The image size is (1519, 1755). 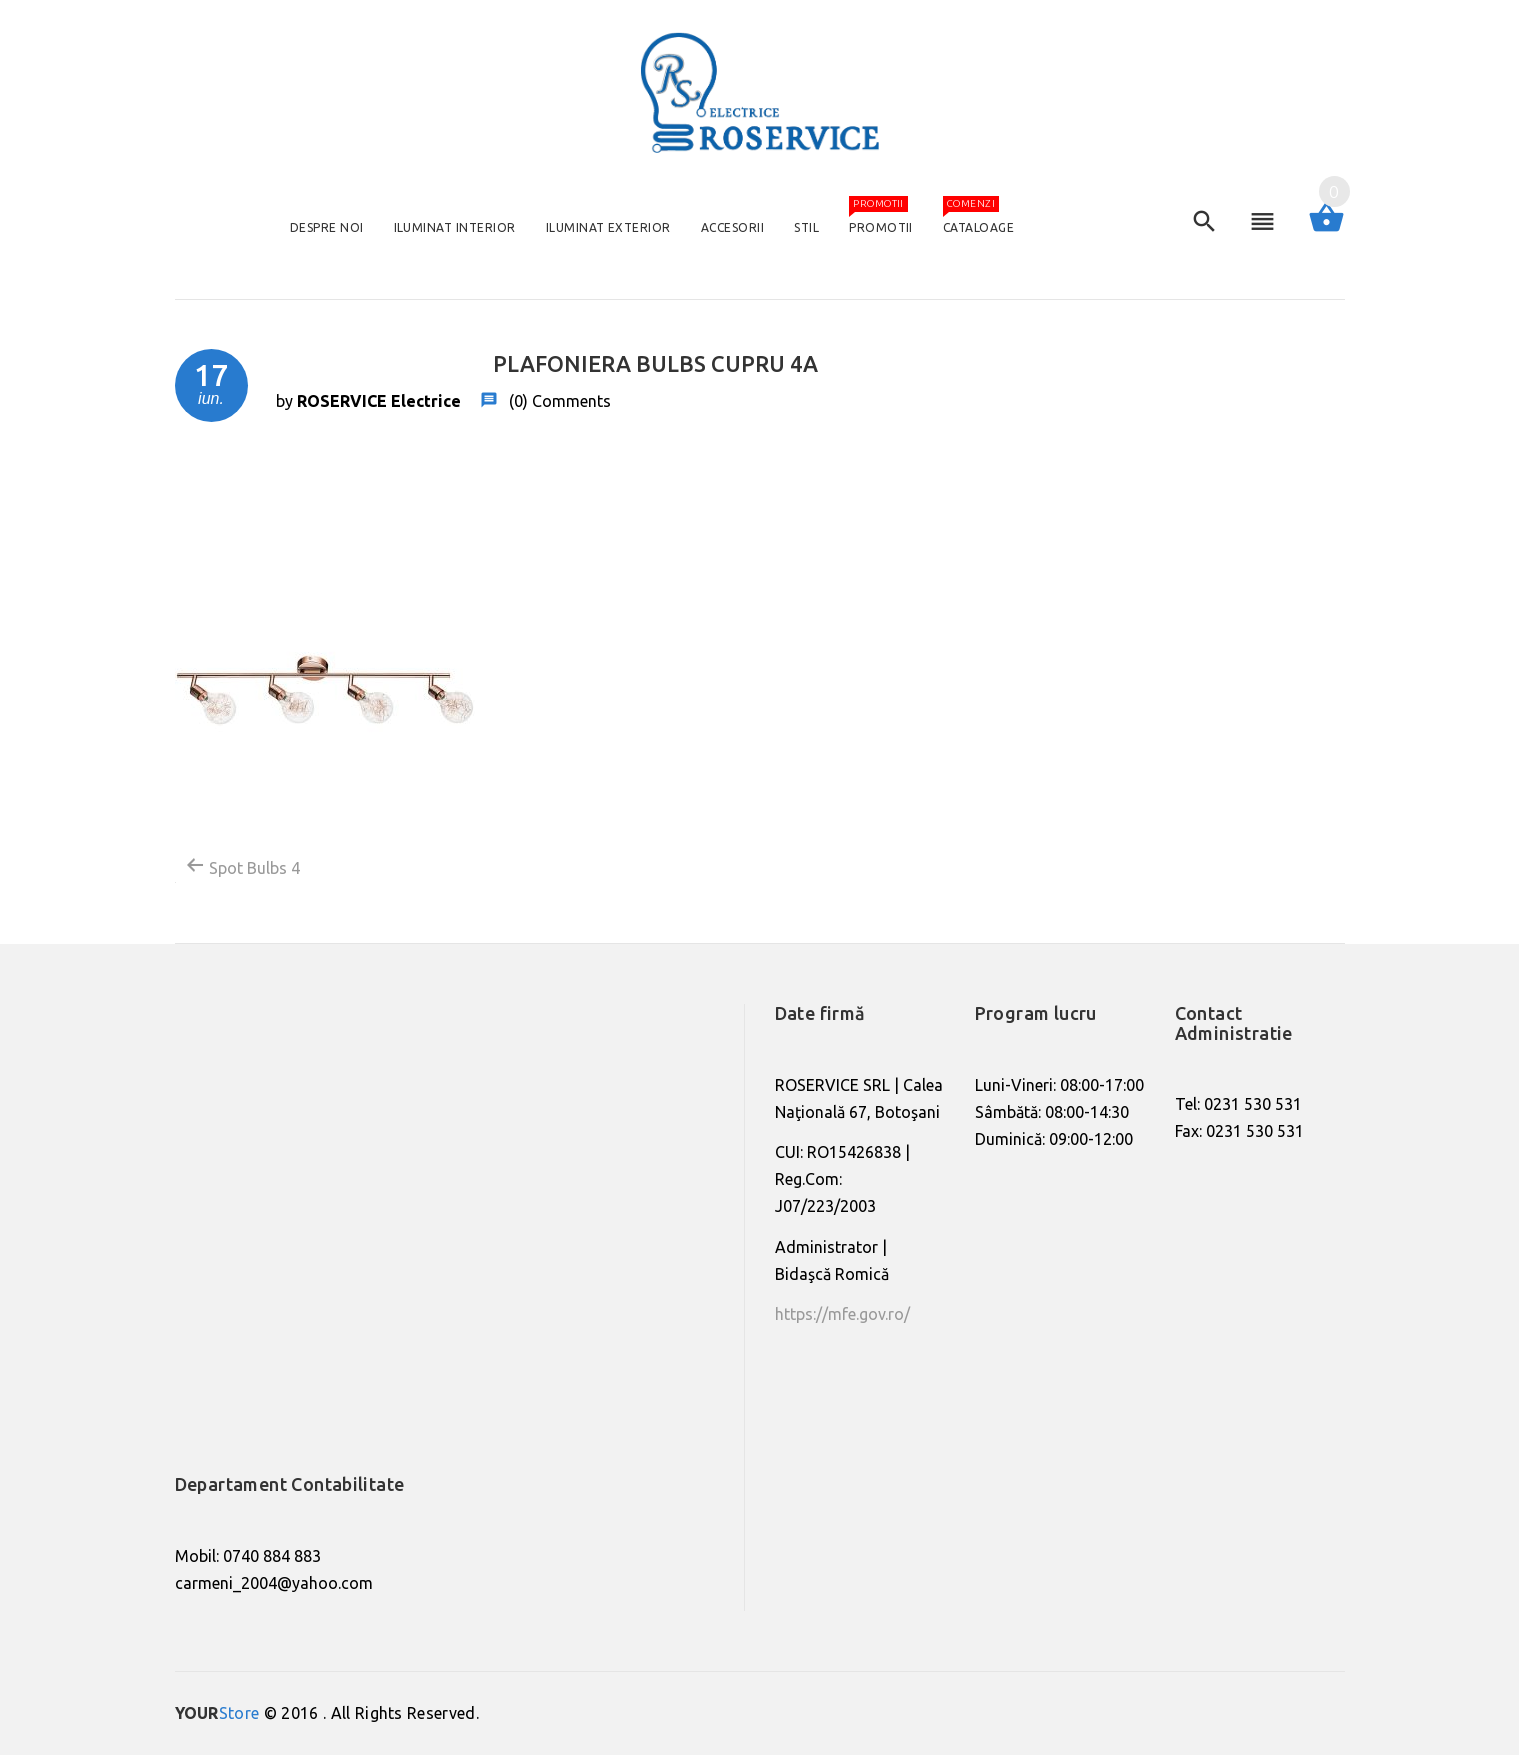 I want to click on Spot Bulbs 4, so click(x=242, y=866).